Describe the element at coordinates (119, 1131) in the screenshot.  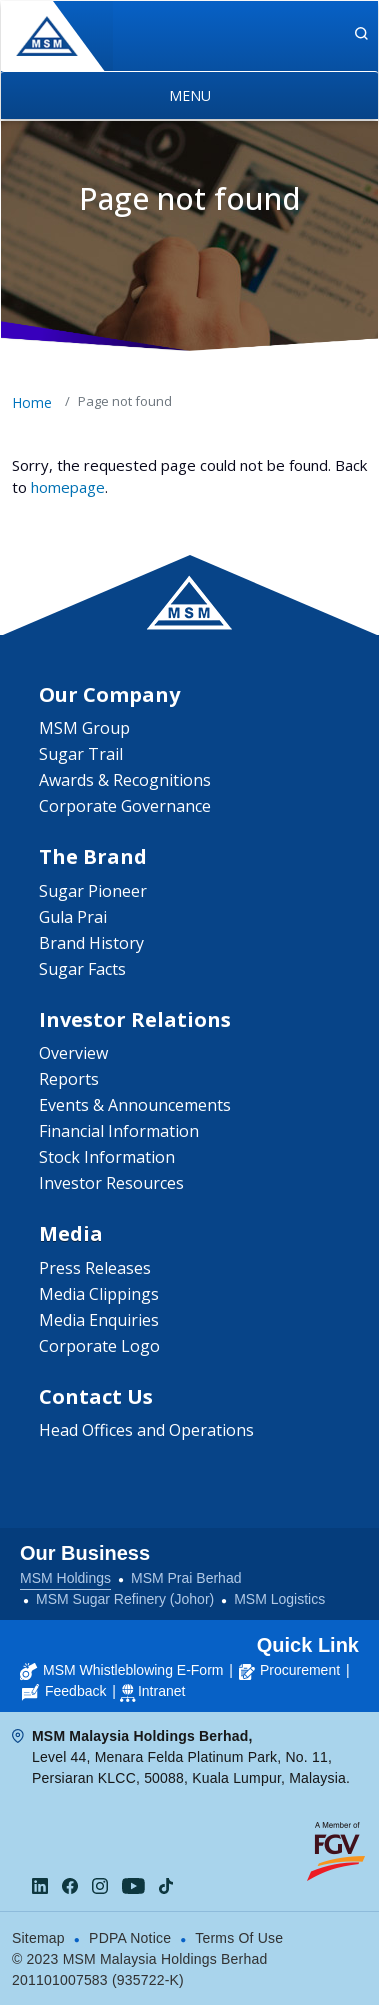
I see `Financial Information` at that location.